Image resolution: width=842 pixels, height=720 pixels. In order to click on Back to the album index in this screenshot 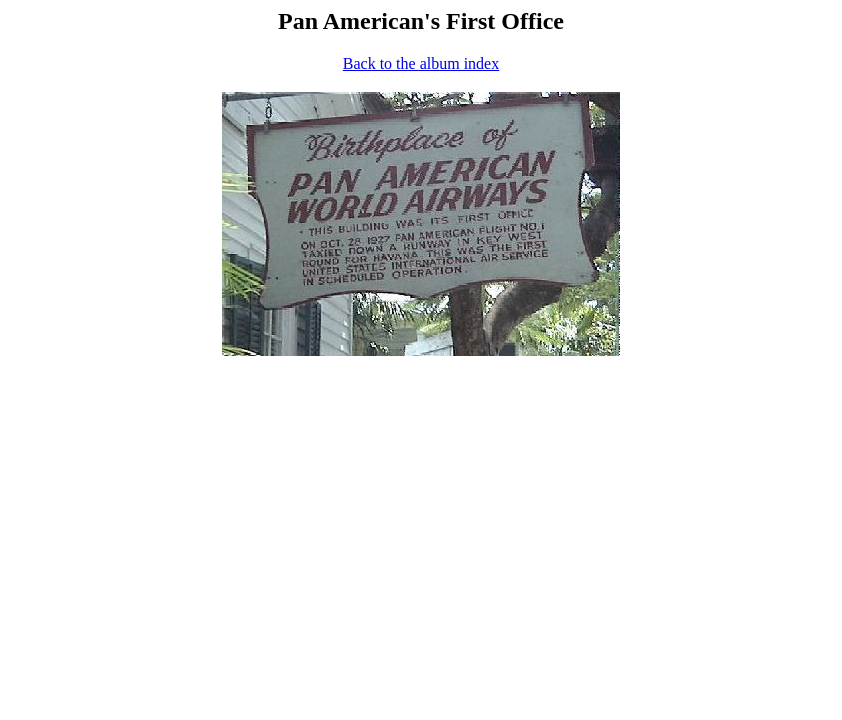, I will do `click(421, 63)`.